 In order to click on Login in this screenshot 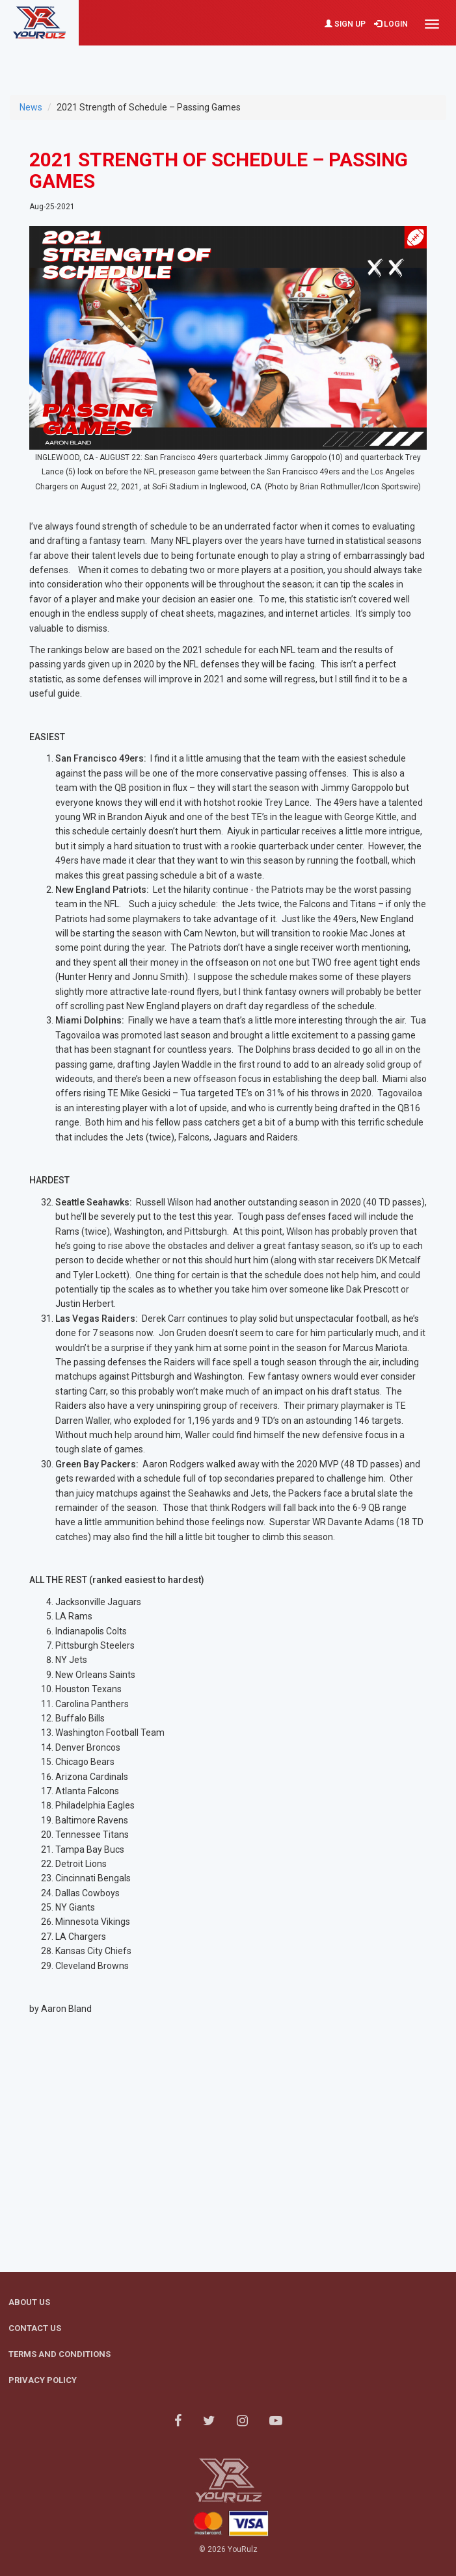, I will do `click(391, 24)`.